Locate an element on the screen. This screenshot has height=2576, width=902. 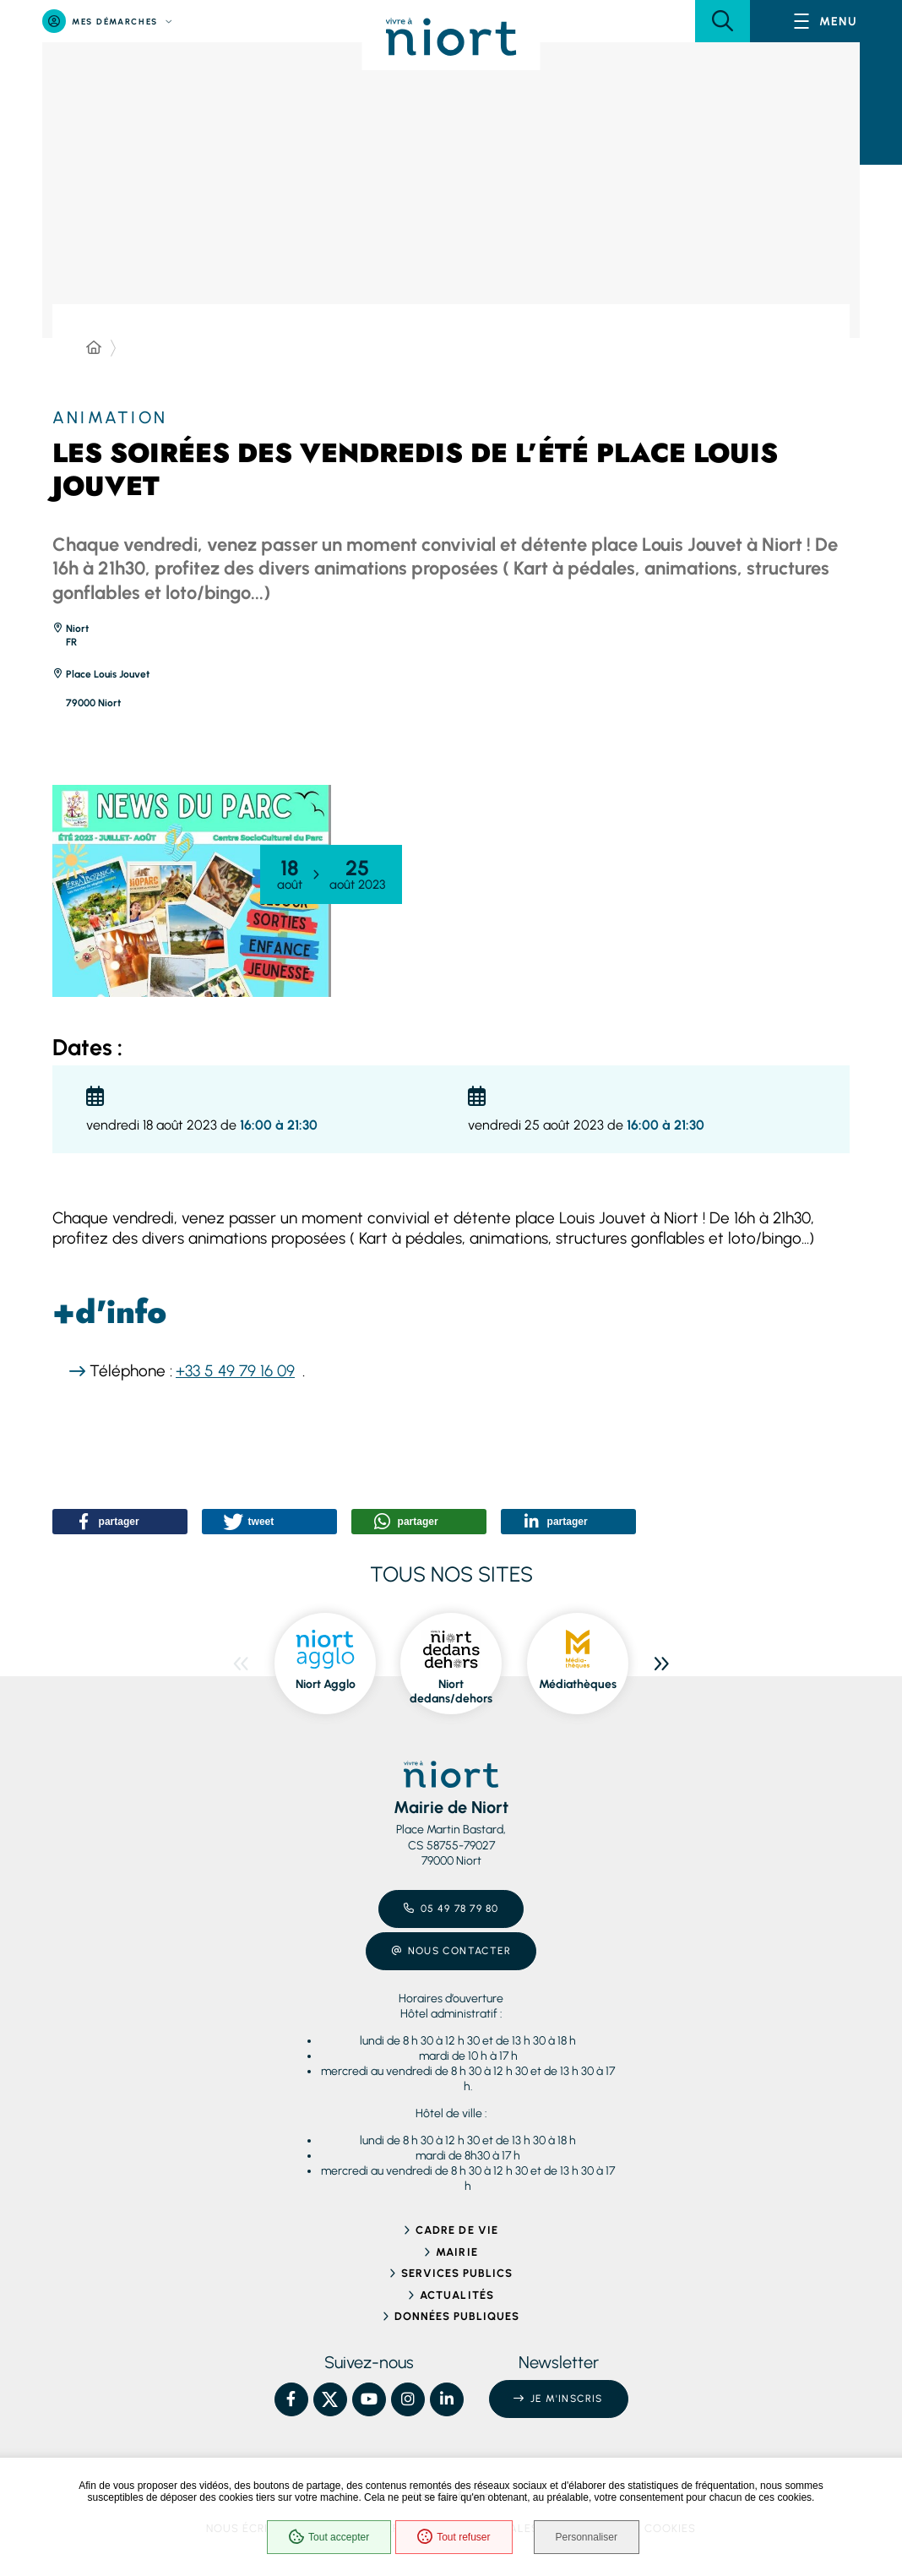
Mairie is located at coordinates (456, 2252).